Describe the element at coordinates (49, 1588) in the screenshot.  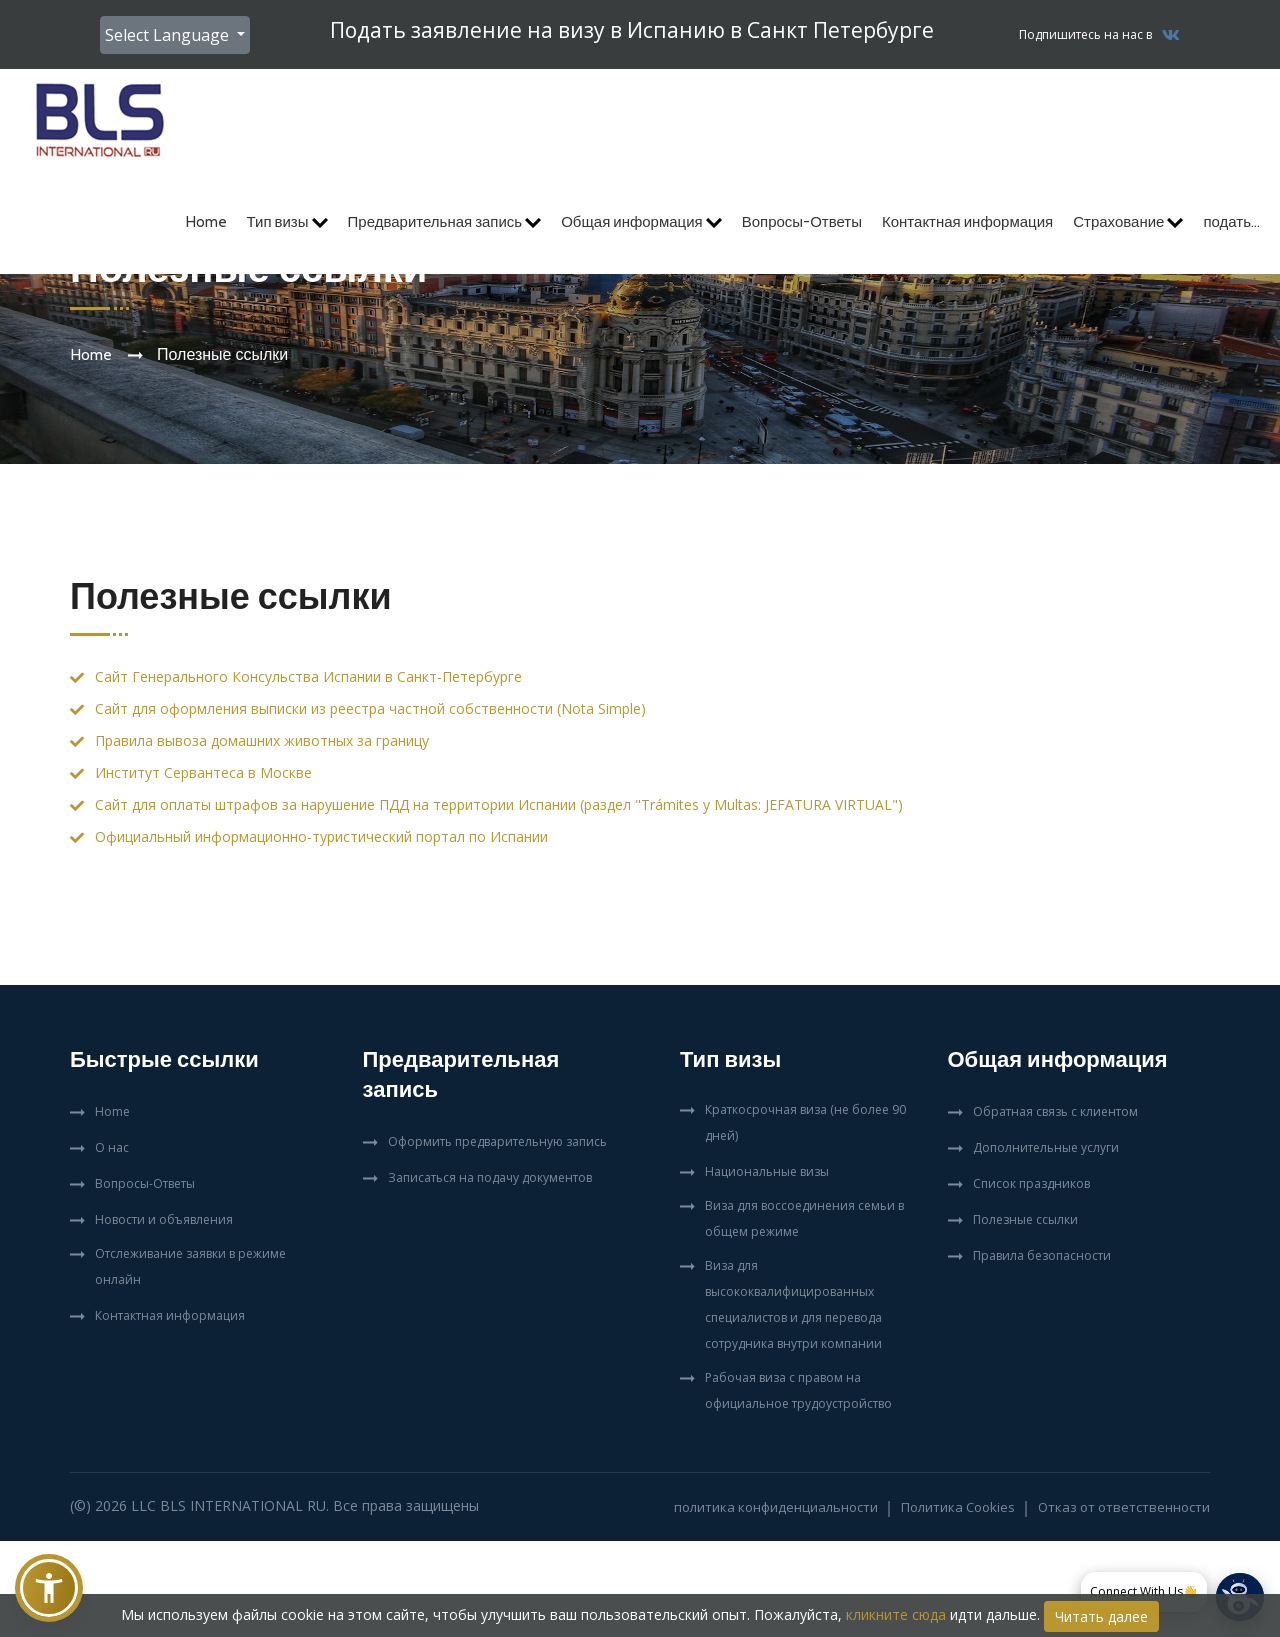
I see `[button]` at that location.